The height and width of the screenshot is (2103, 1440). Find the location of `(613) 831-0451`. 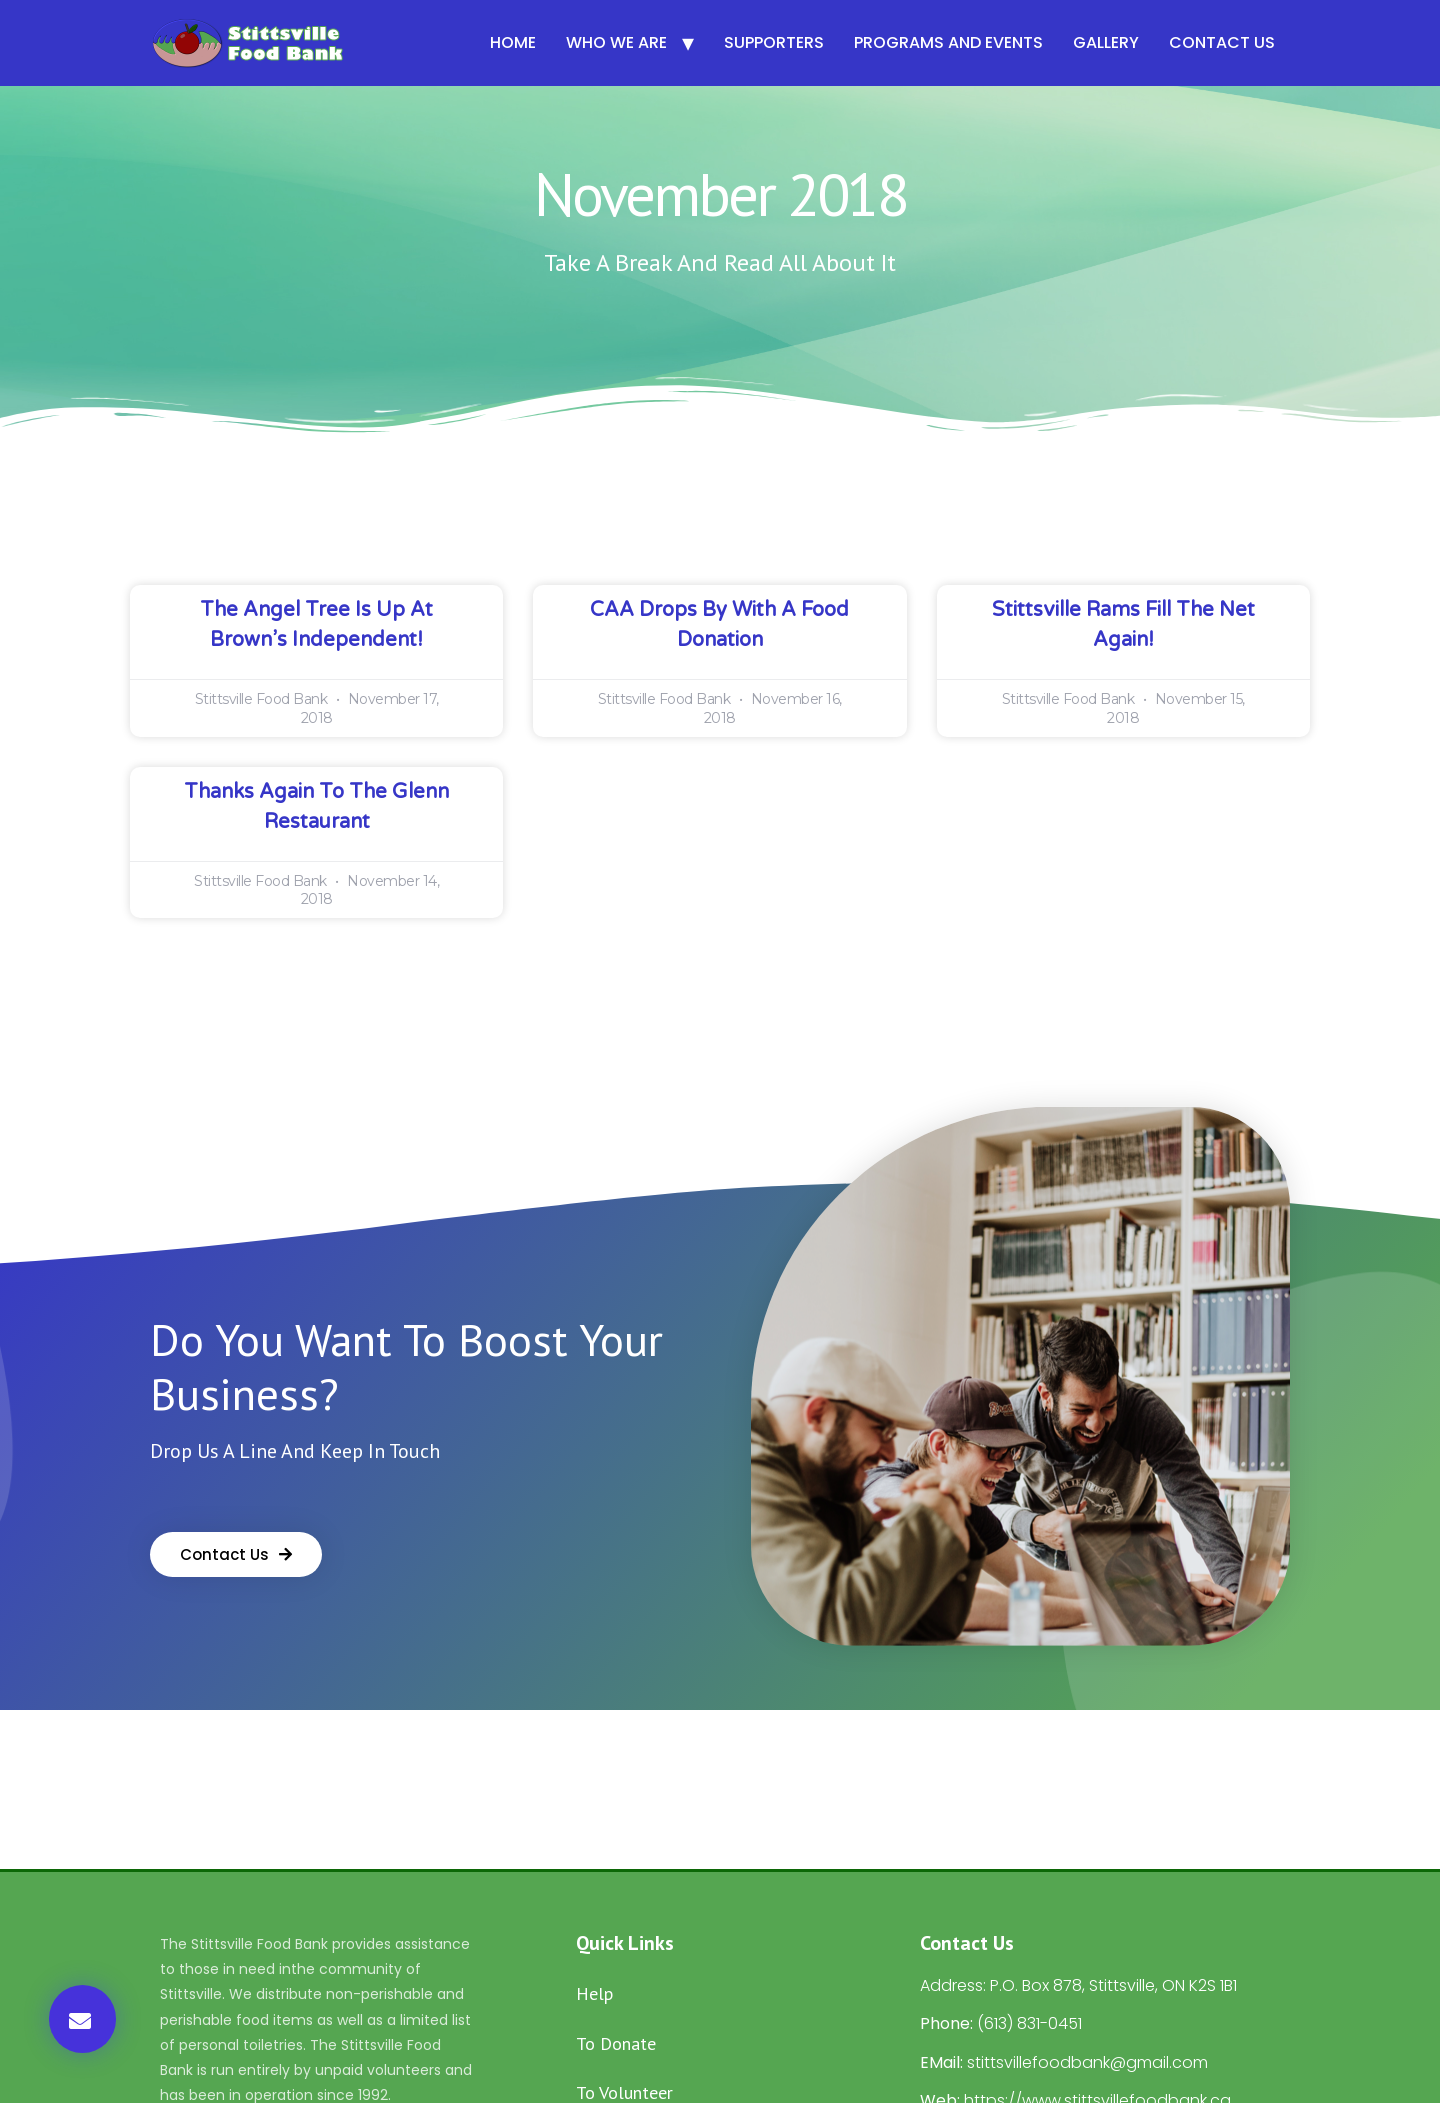

(613) 831-0451 is located at coordinates (1029, 2023).